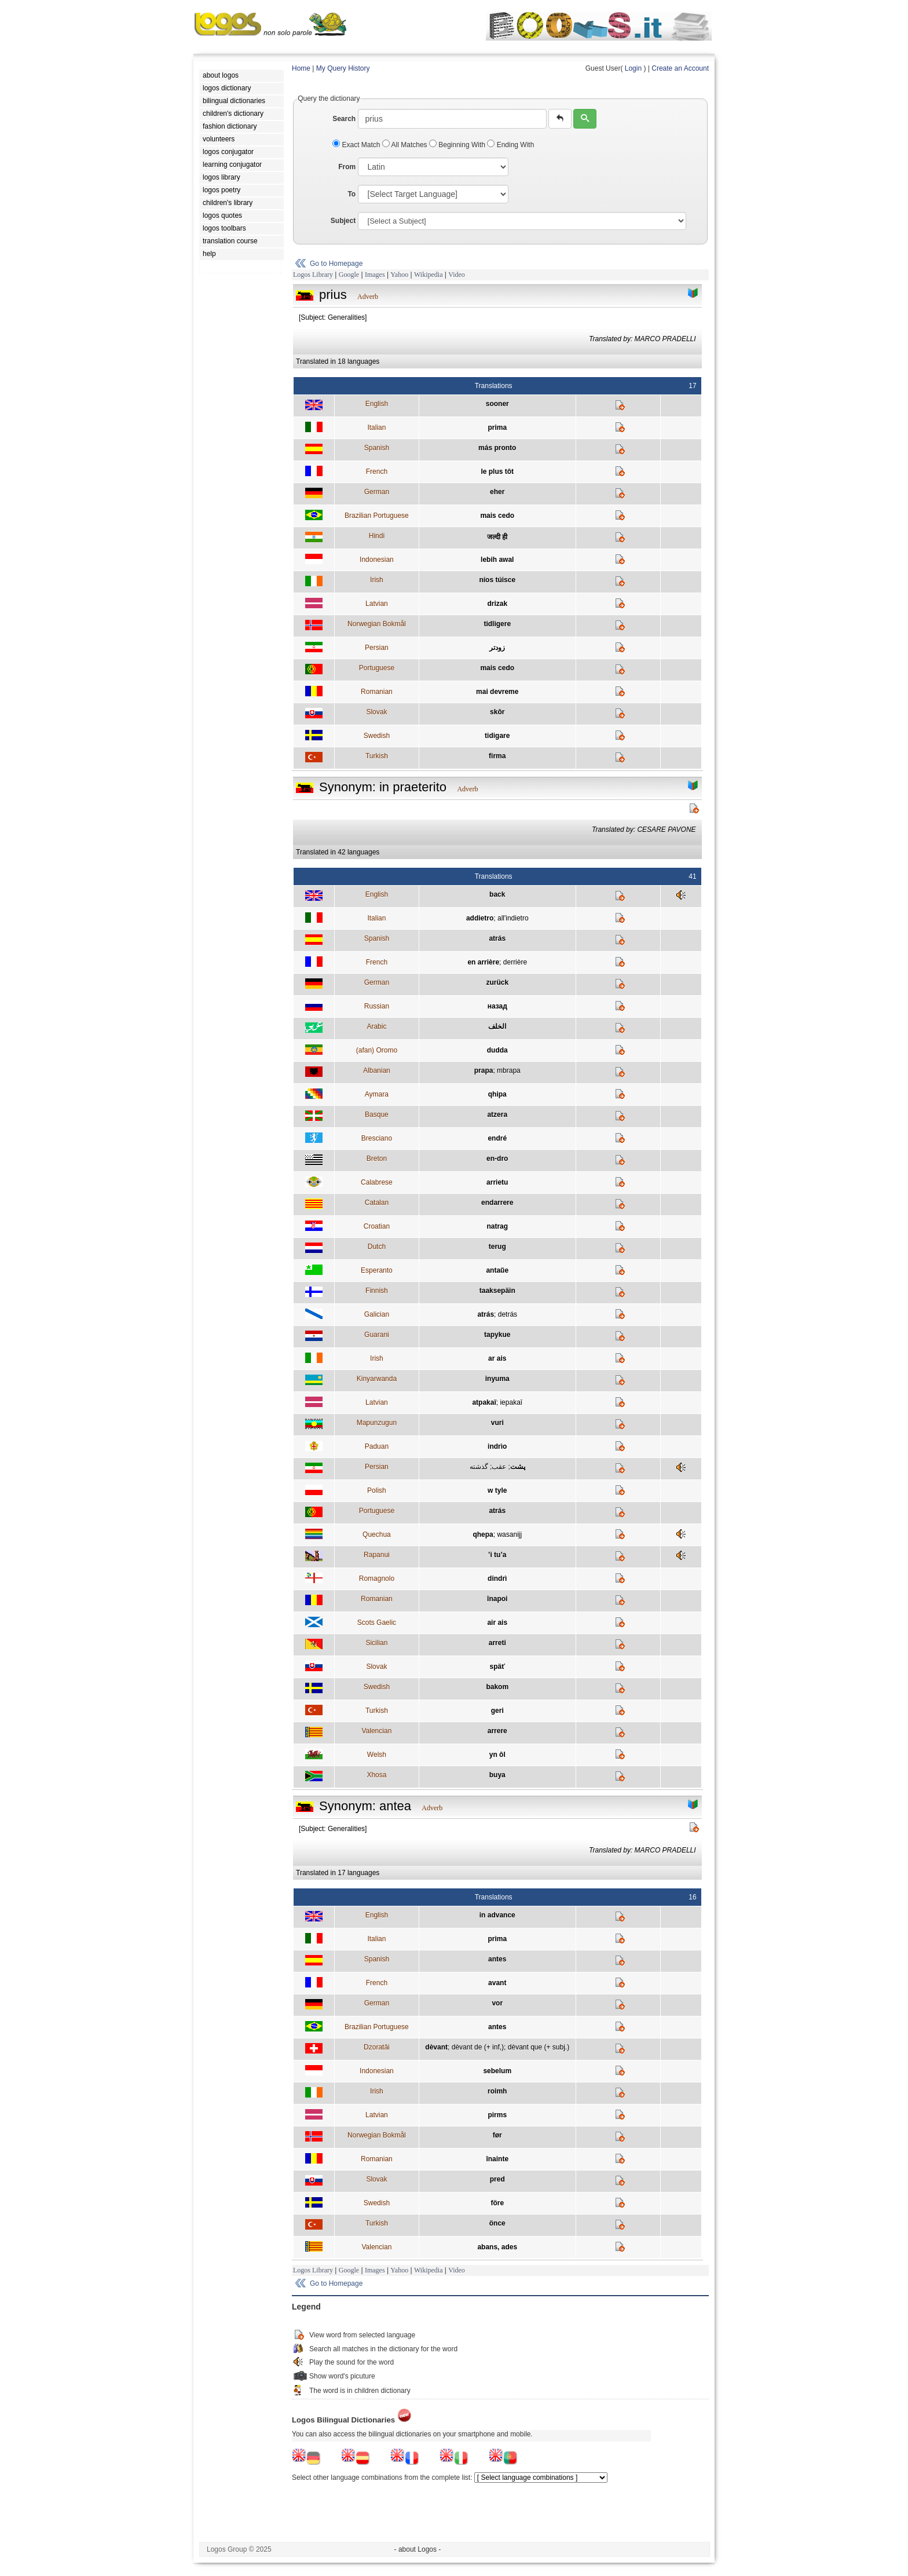  I want to click on abans, ades, so click(497, 2247).